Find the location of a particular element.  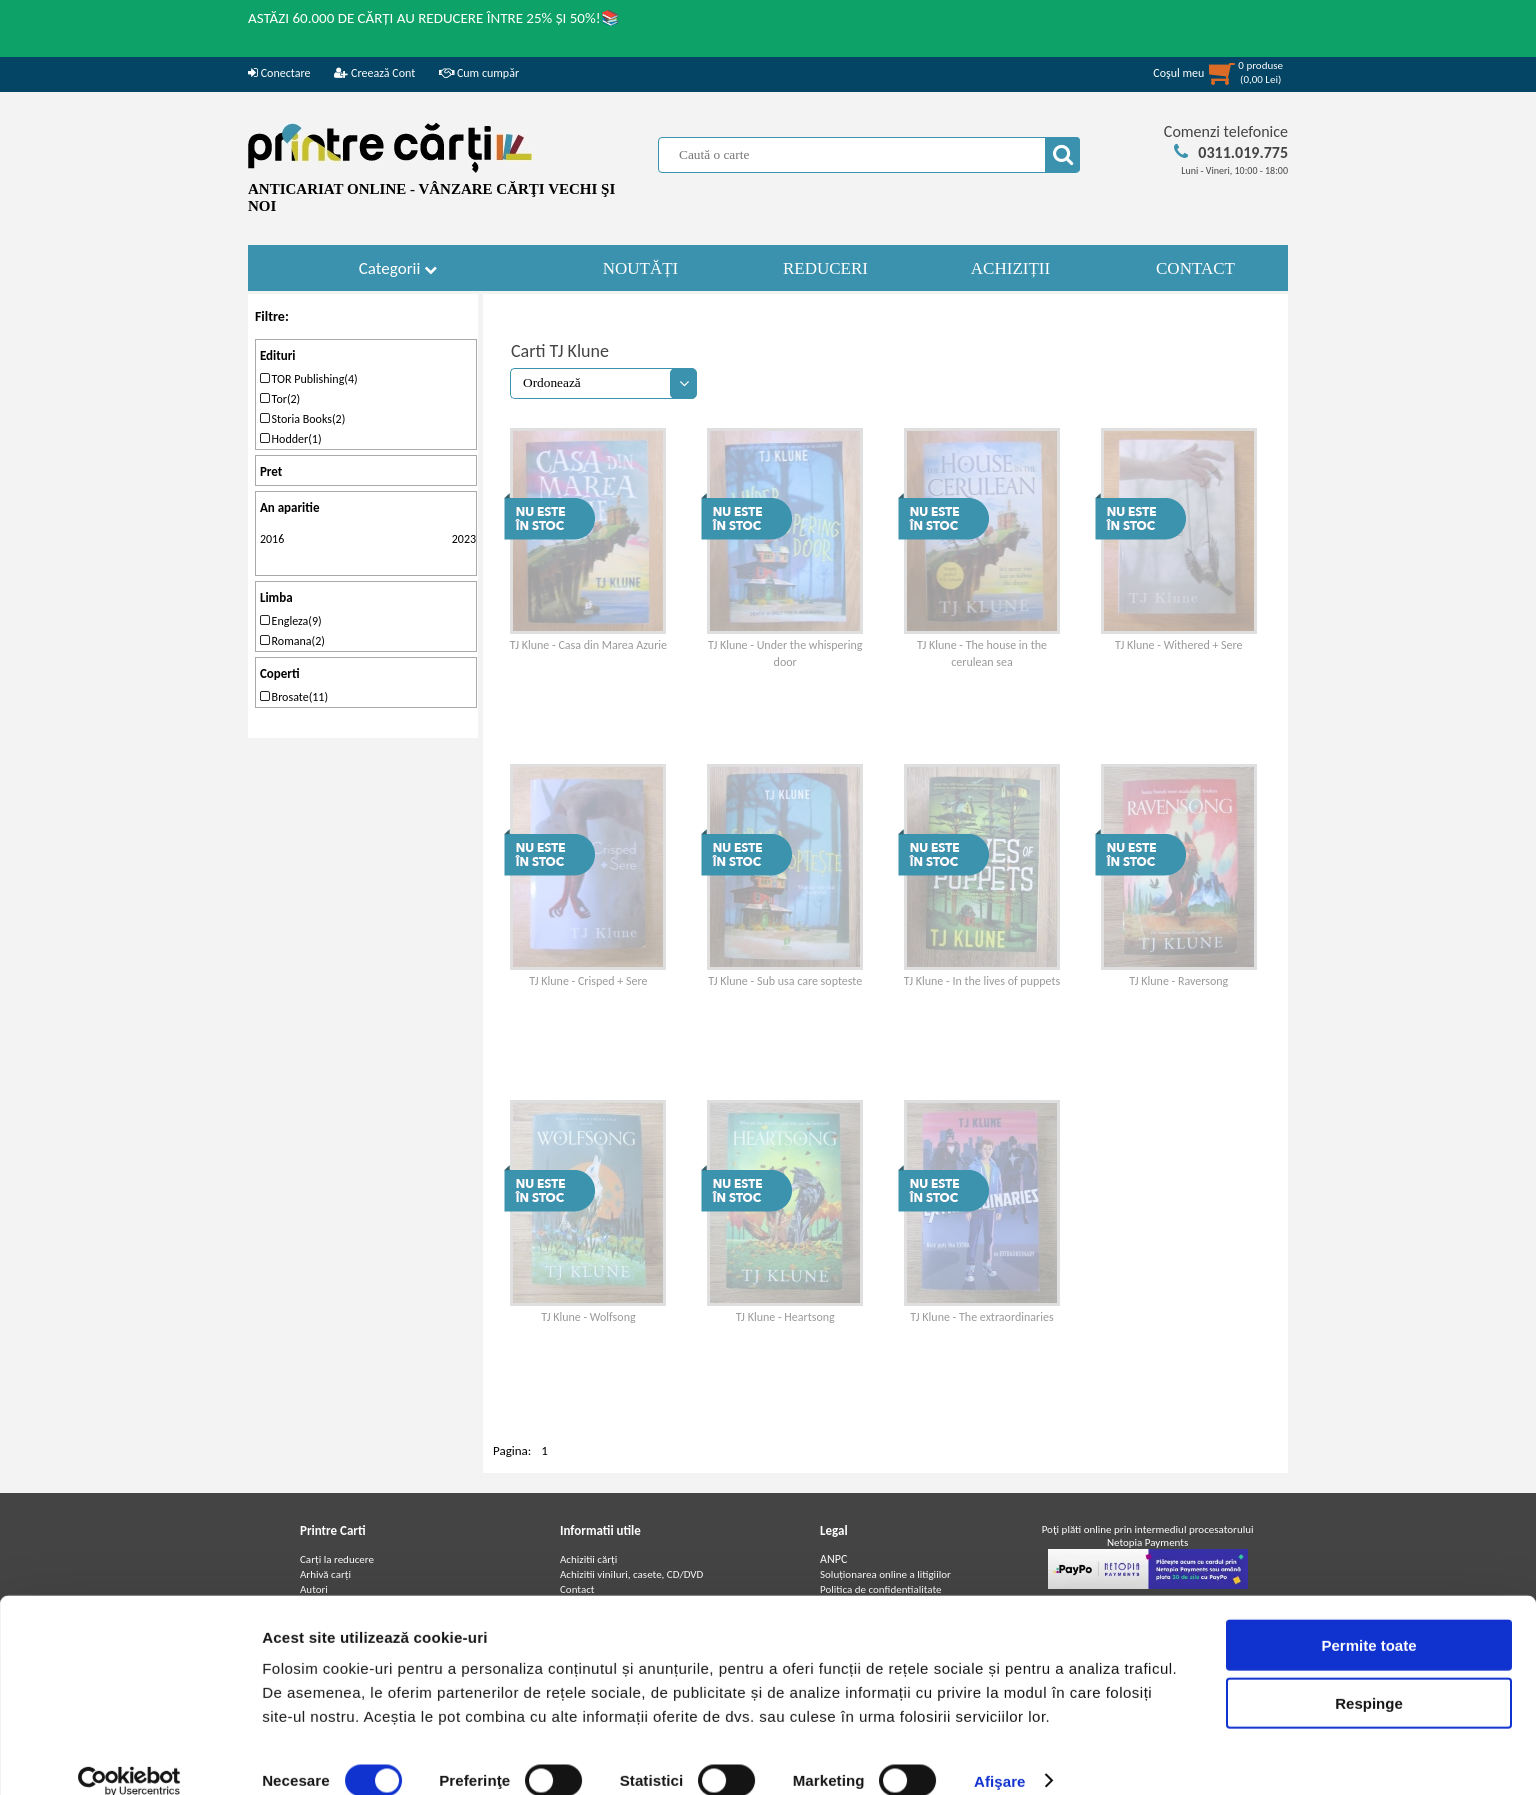

Hodder(1) is located at coordinates (291, 439).